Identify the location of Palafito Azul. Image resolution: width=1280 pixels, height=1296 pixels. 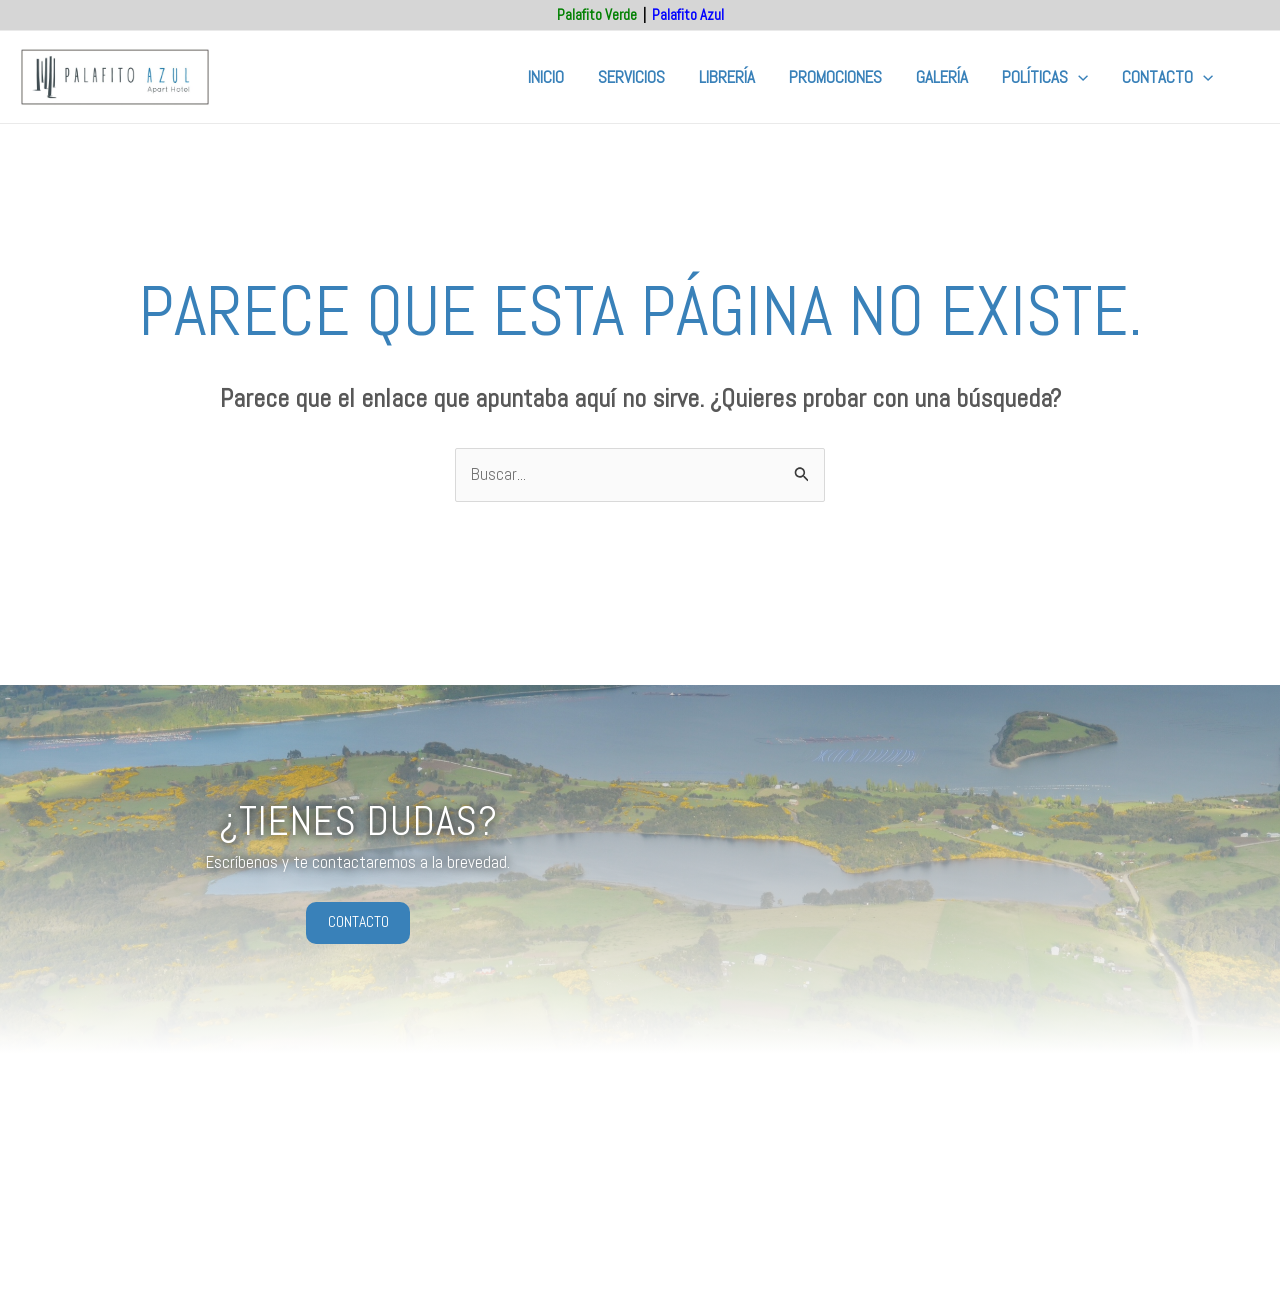
(688, 14).